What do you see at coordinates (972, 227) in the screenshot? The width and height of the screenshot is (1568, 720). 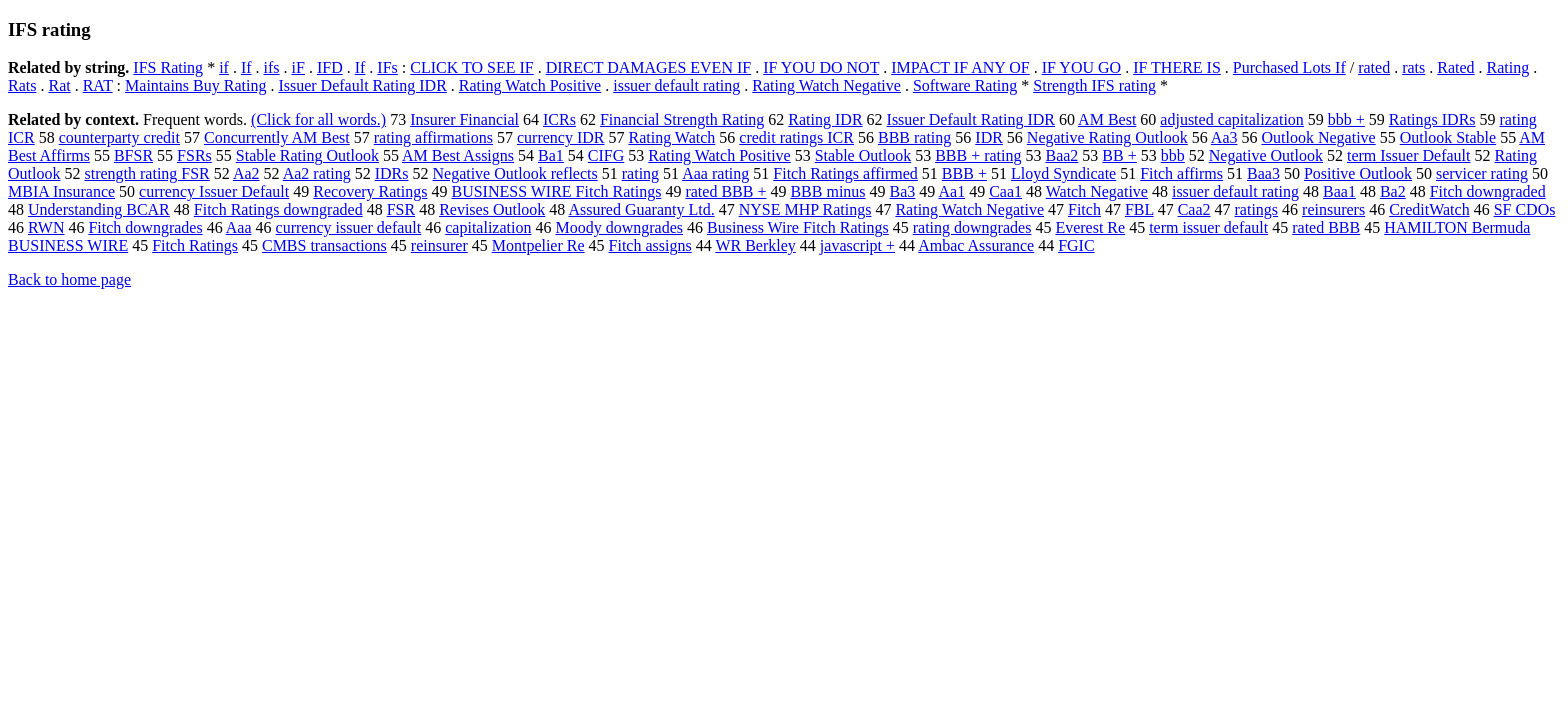 I see `rating downgrades` at bounding box center [972, 227].